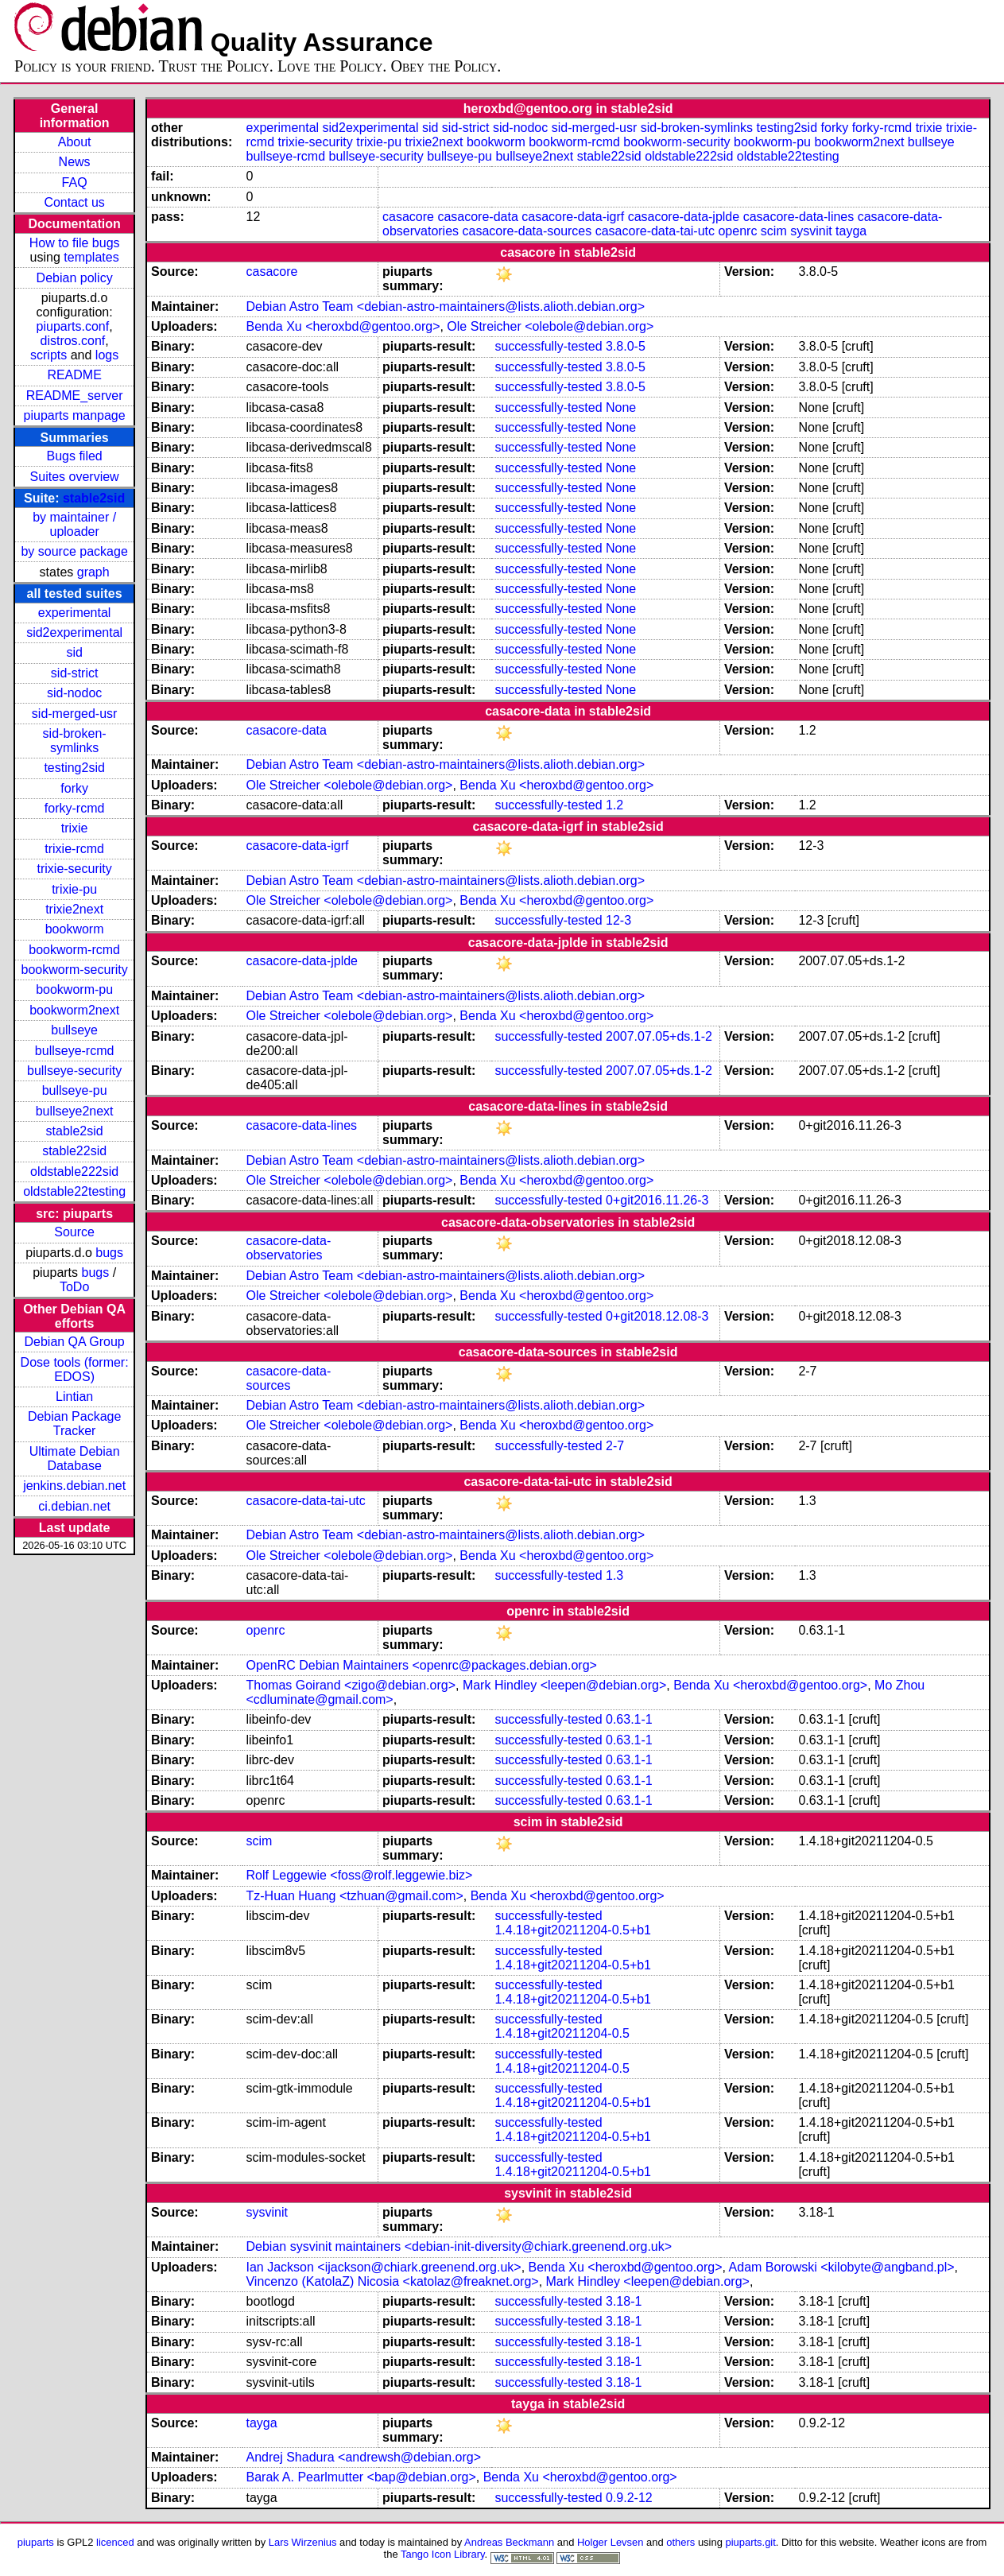  Describe the element at coordinates (561, 2033) in the screenshot. I see `1.4.18+git20211204-0.5` at that location.